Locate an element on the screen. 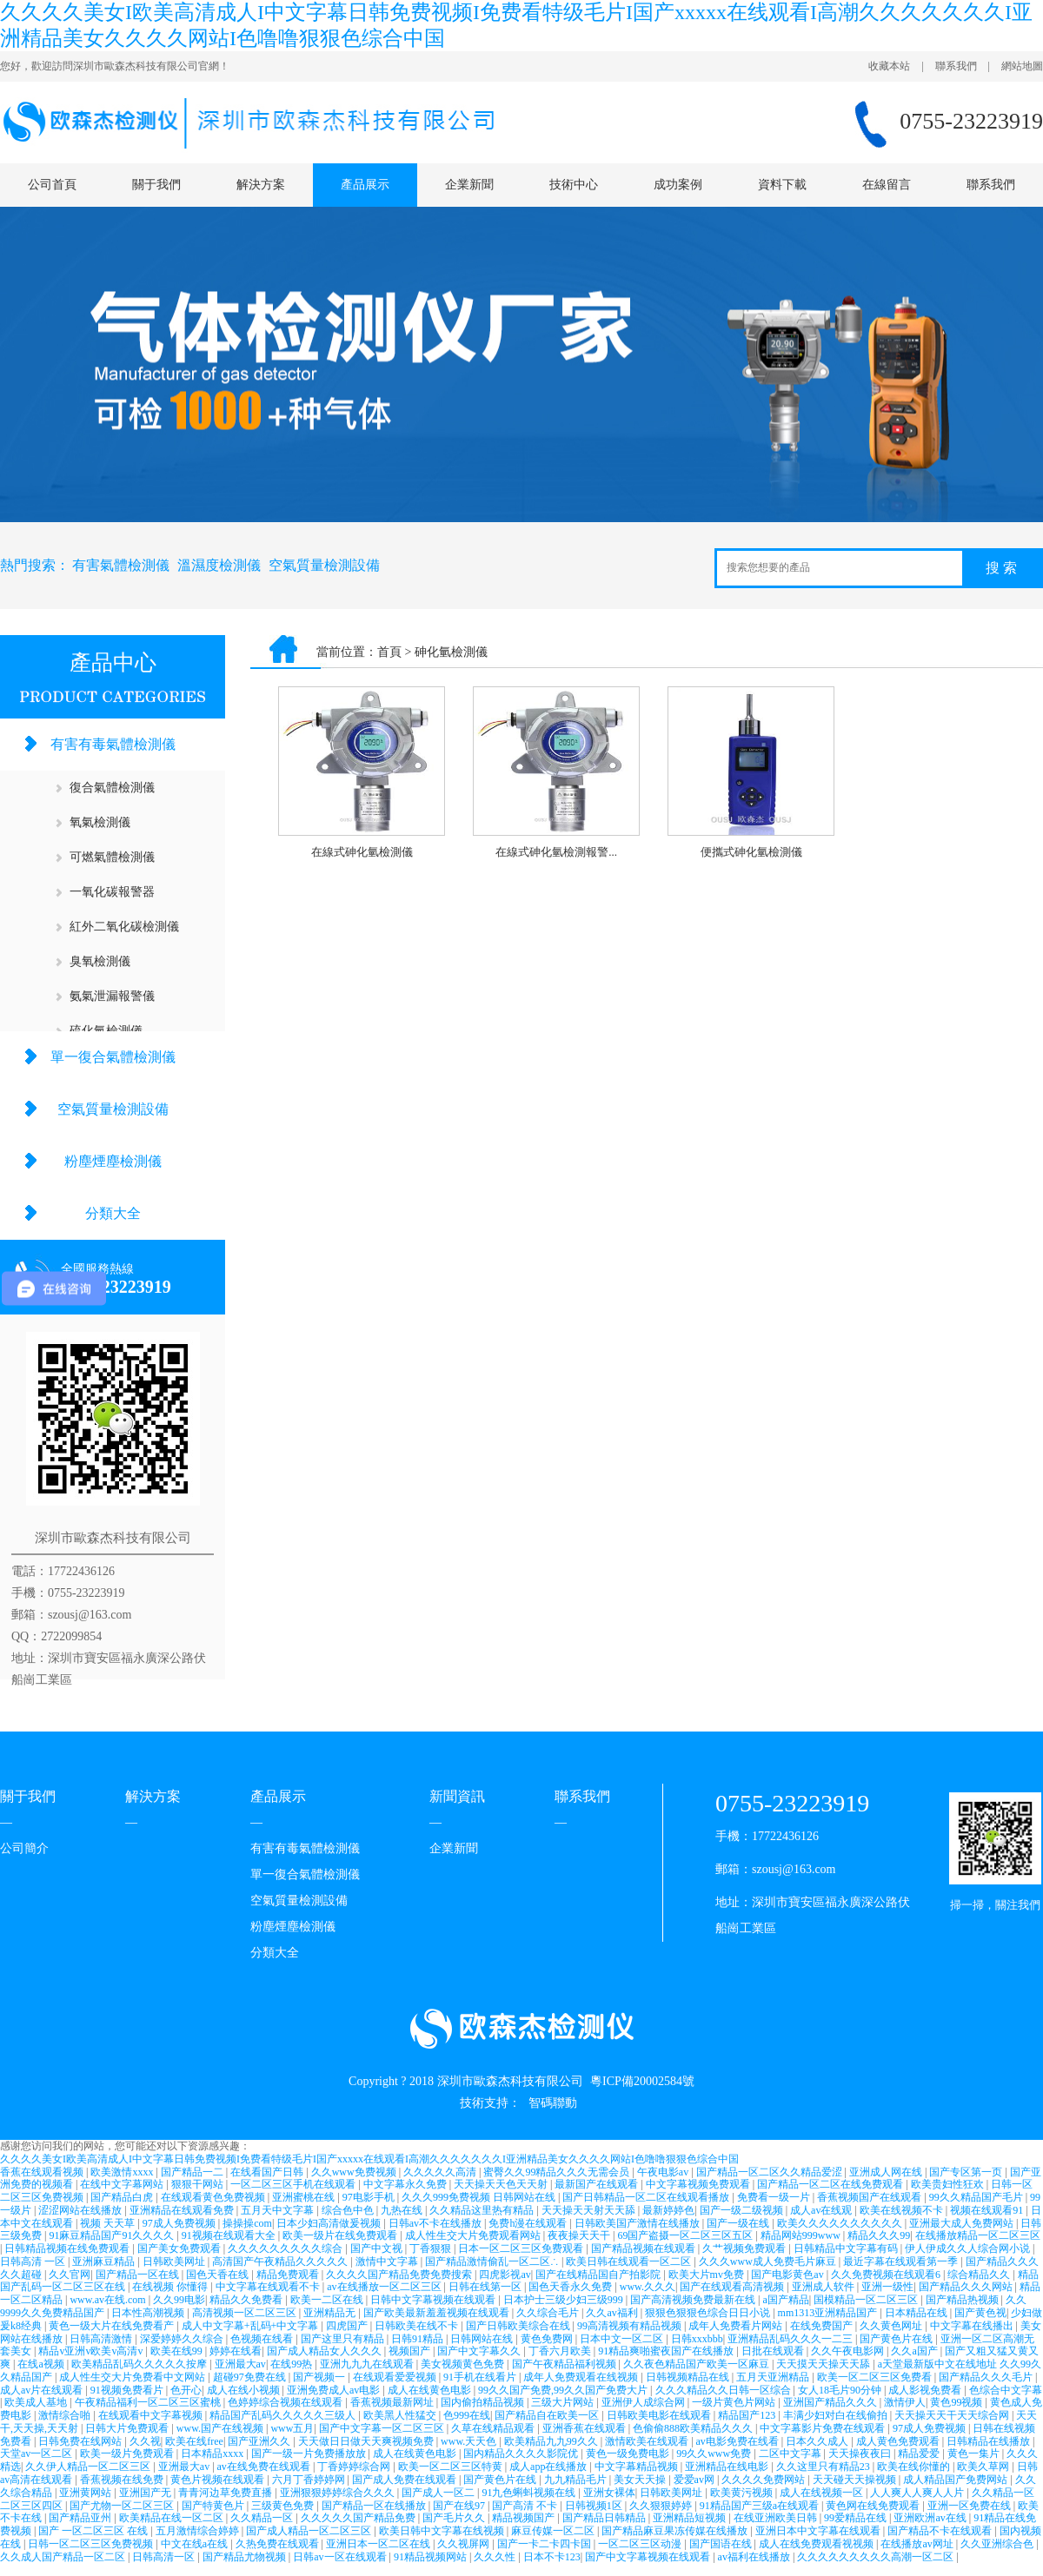 This screenshot has width=1043, height=2576. 日韩91精品 is located at coordinates (418, 2339).